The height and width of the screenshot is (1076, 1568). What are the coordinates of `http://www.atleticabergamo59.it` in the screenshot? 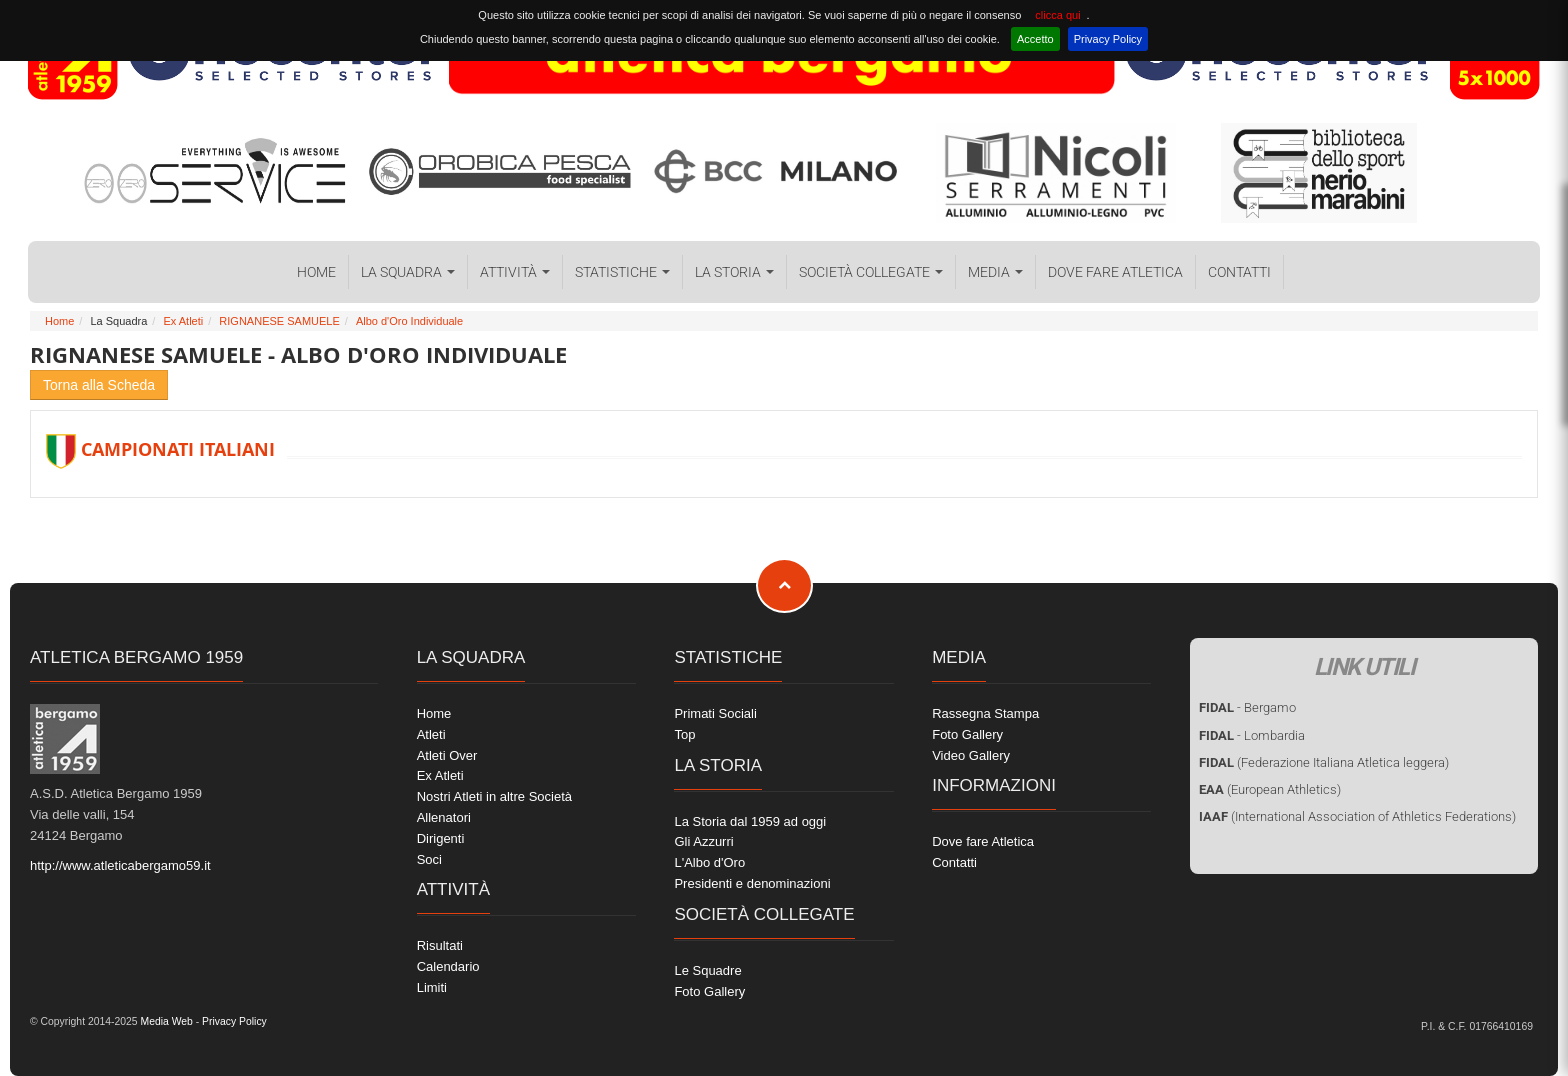 It's located at (120, 865).